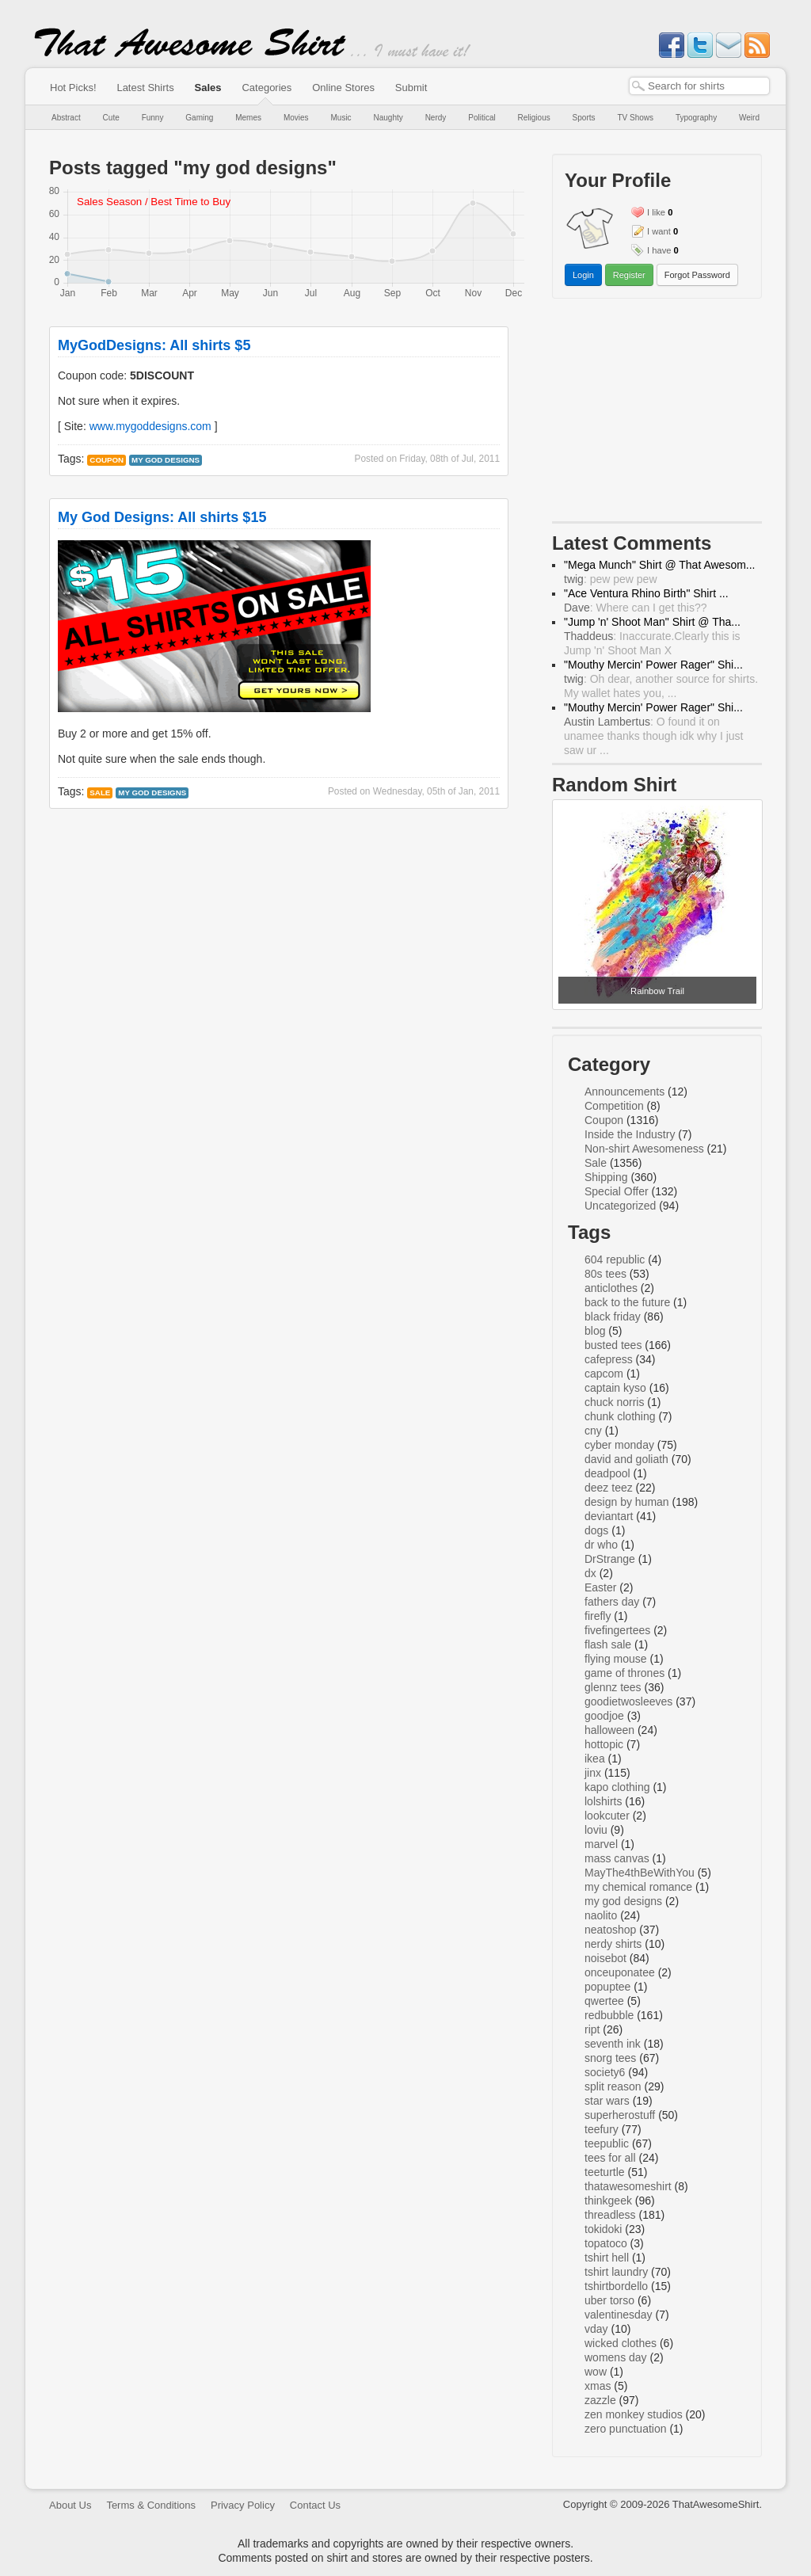  Describe the element at coordinates (99, 792) in the screenshot. I see `Sale` at that location.